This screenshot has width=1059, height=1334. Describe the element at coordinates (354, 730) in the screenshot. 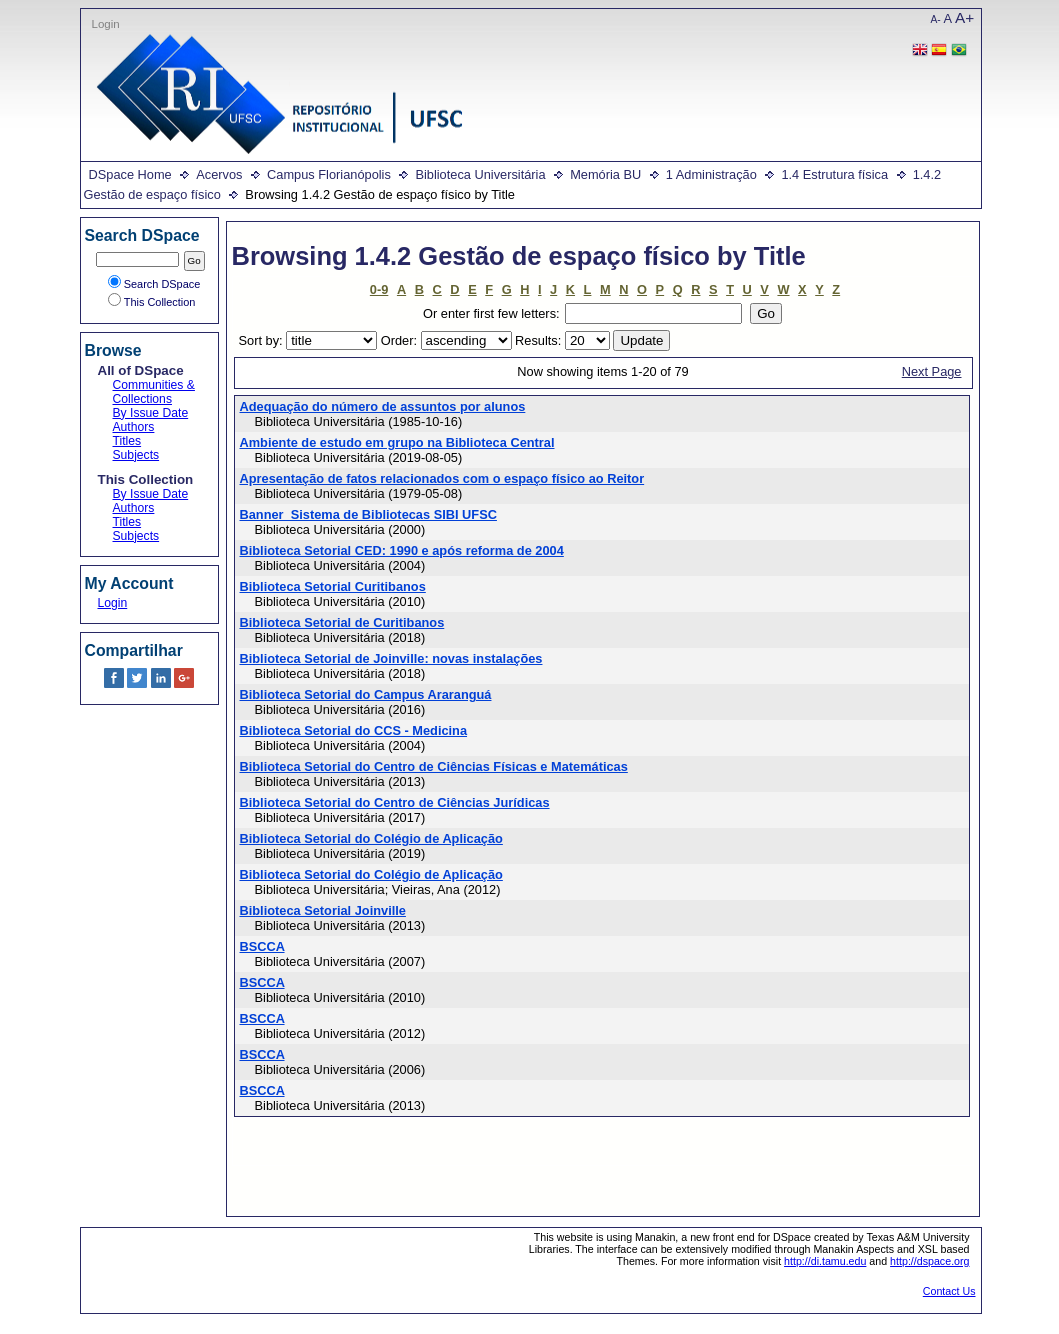

I see `Biblioteca Setorial do CCS - Medicina` at that location.